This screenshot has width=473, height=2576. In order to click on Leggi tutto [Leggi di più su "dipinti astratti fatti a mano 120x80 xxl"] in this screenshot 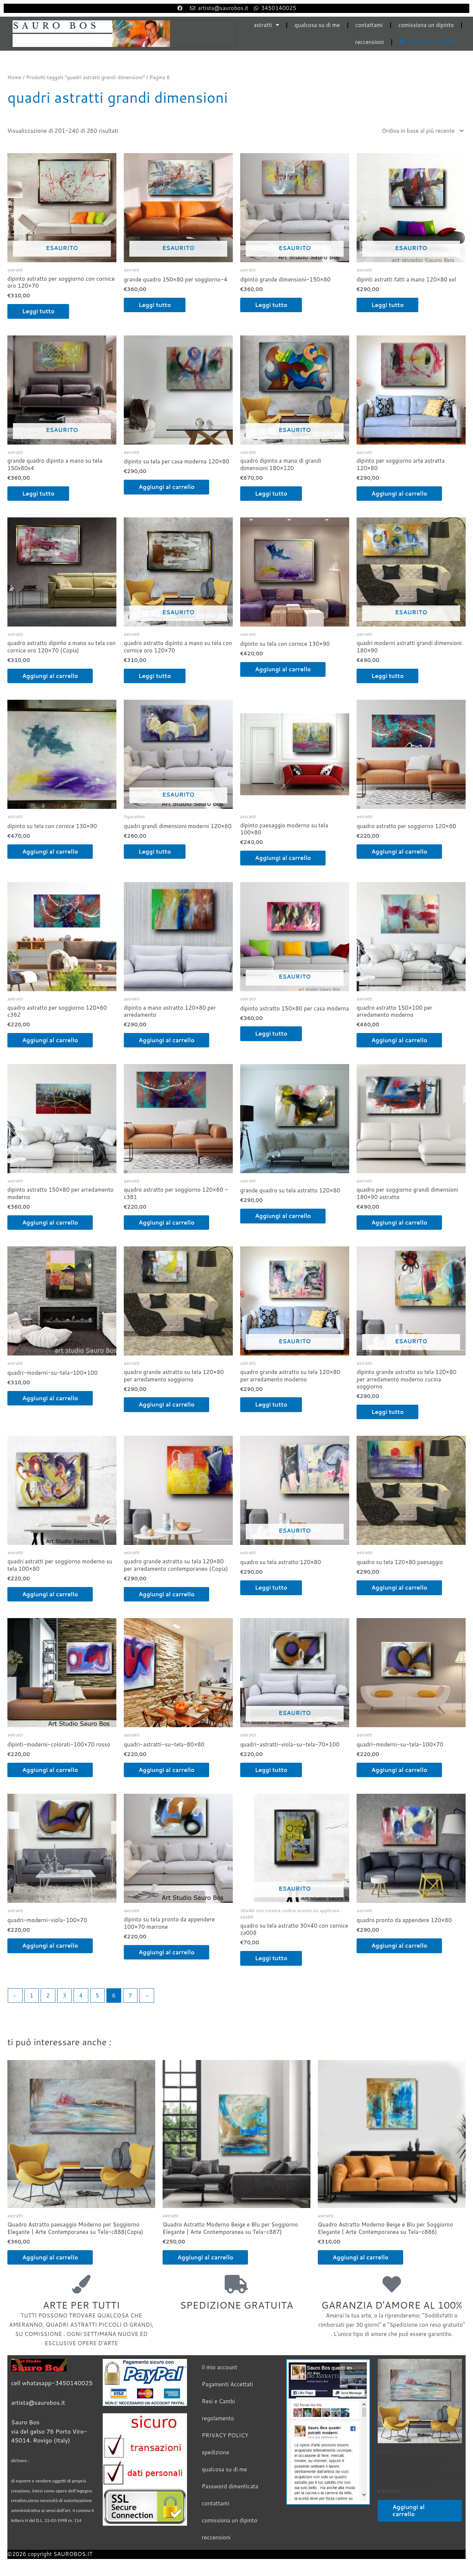, I will do `click(387, 305)`.